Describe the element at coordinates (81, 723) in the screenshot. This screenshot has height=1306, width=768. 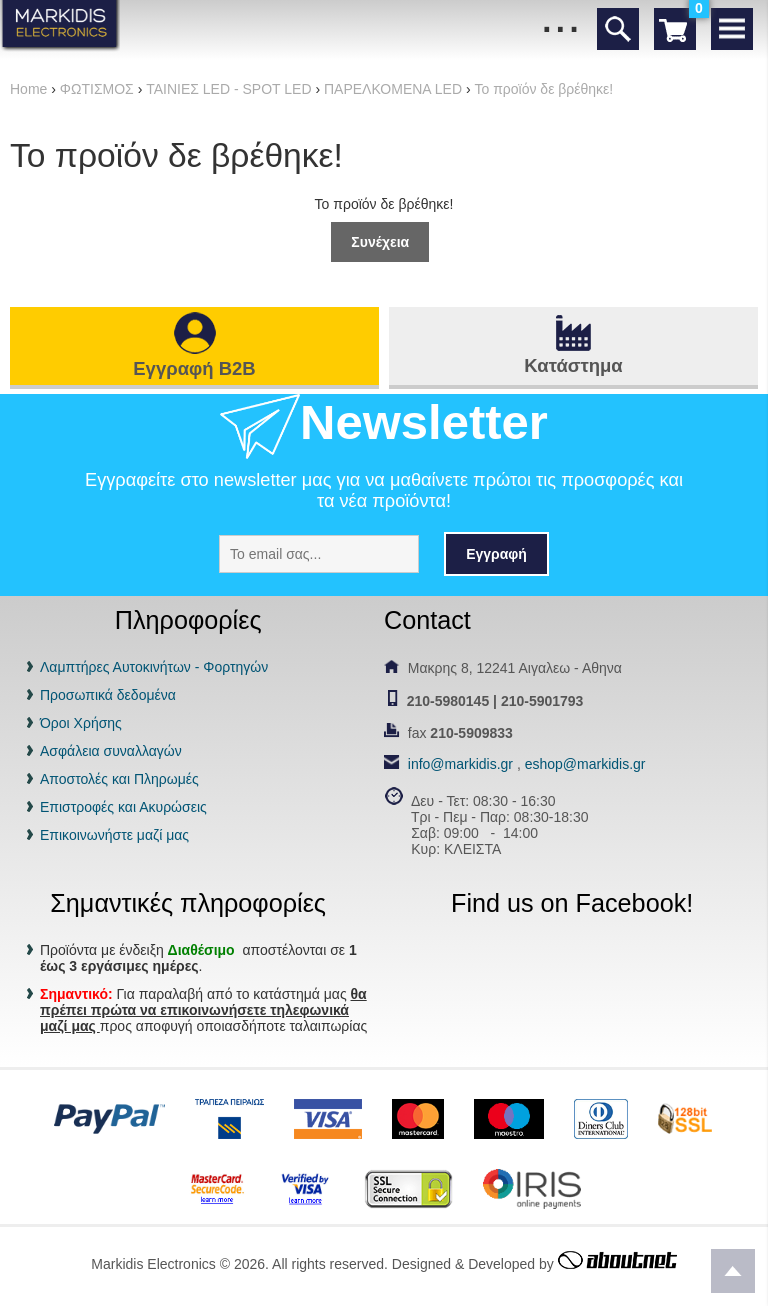
I see `Όροι Χρήσης` at that location.